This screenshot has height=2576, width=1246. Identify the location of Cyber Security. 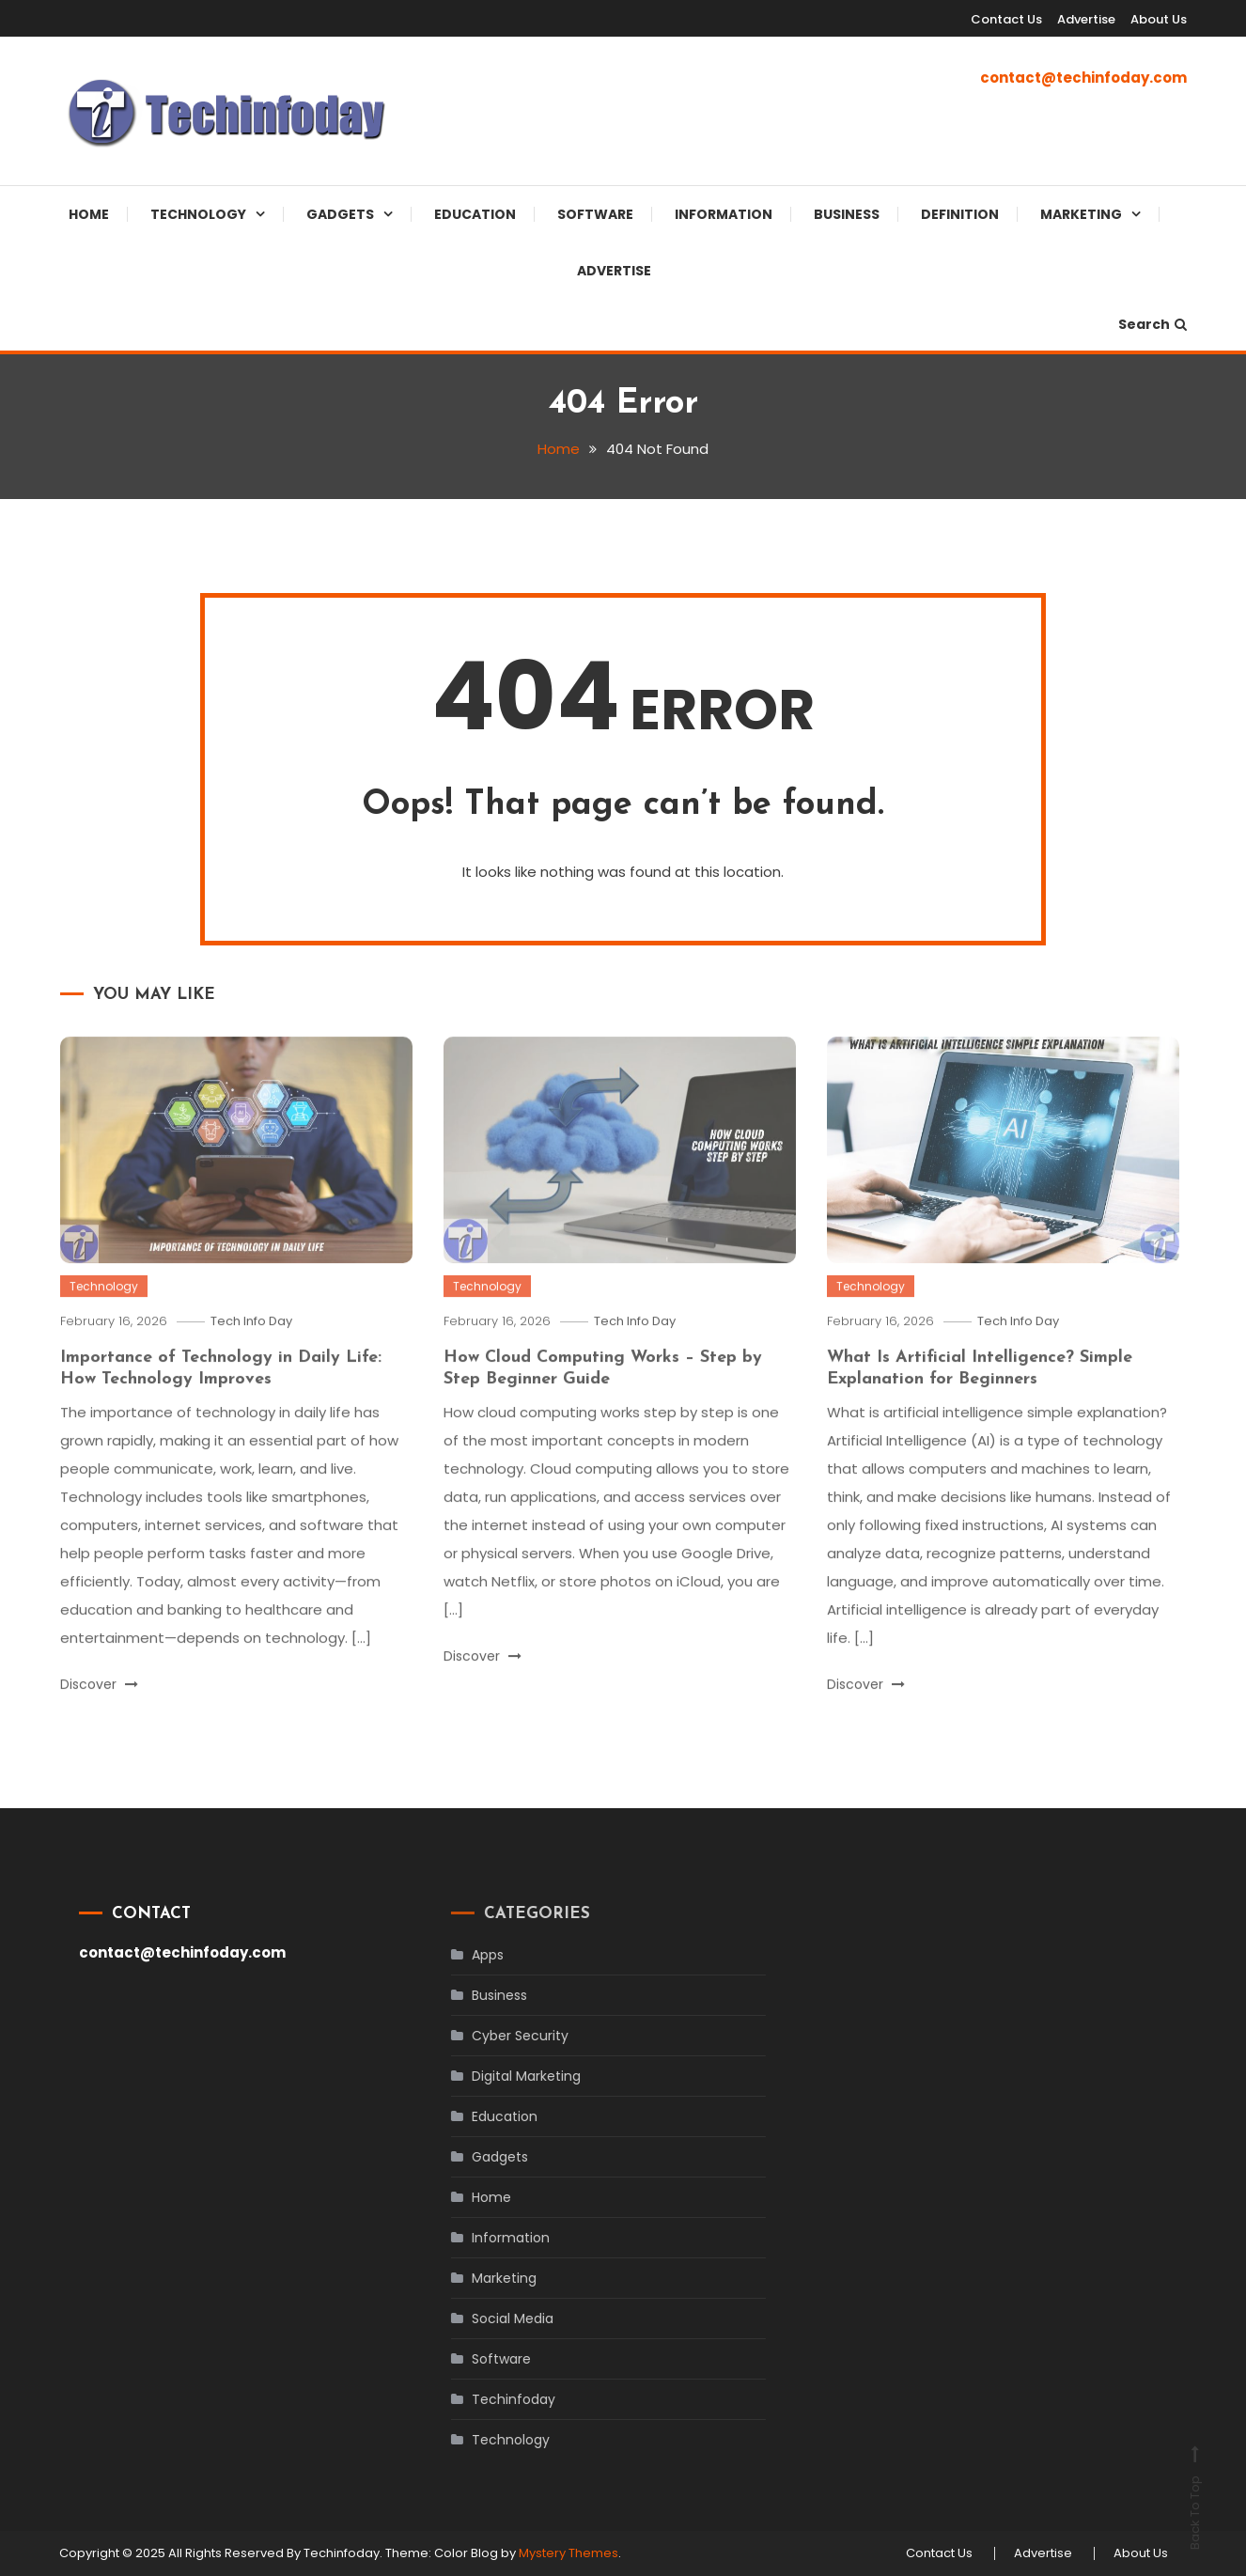
(493, 2035).